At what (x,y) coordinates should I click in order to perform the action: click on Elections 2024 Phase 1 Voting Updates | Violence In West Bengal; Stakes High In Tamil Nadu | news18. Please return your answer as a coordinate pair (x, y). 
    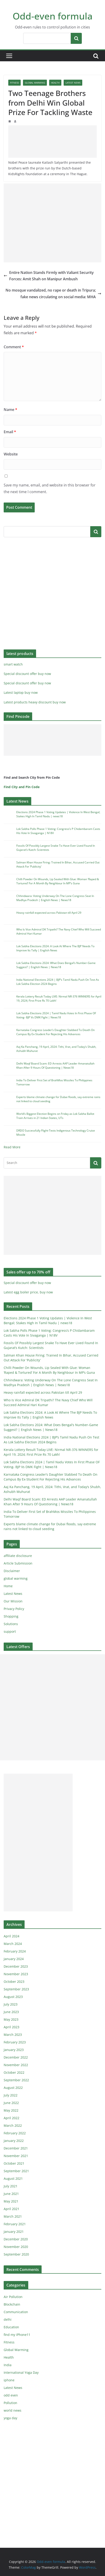
    Looking at the image, I should click on (58, 814).